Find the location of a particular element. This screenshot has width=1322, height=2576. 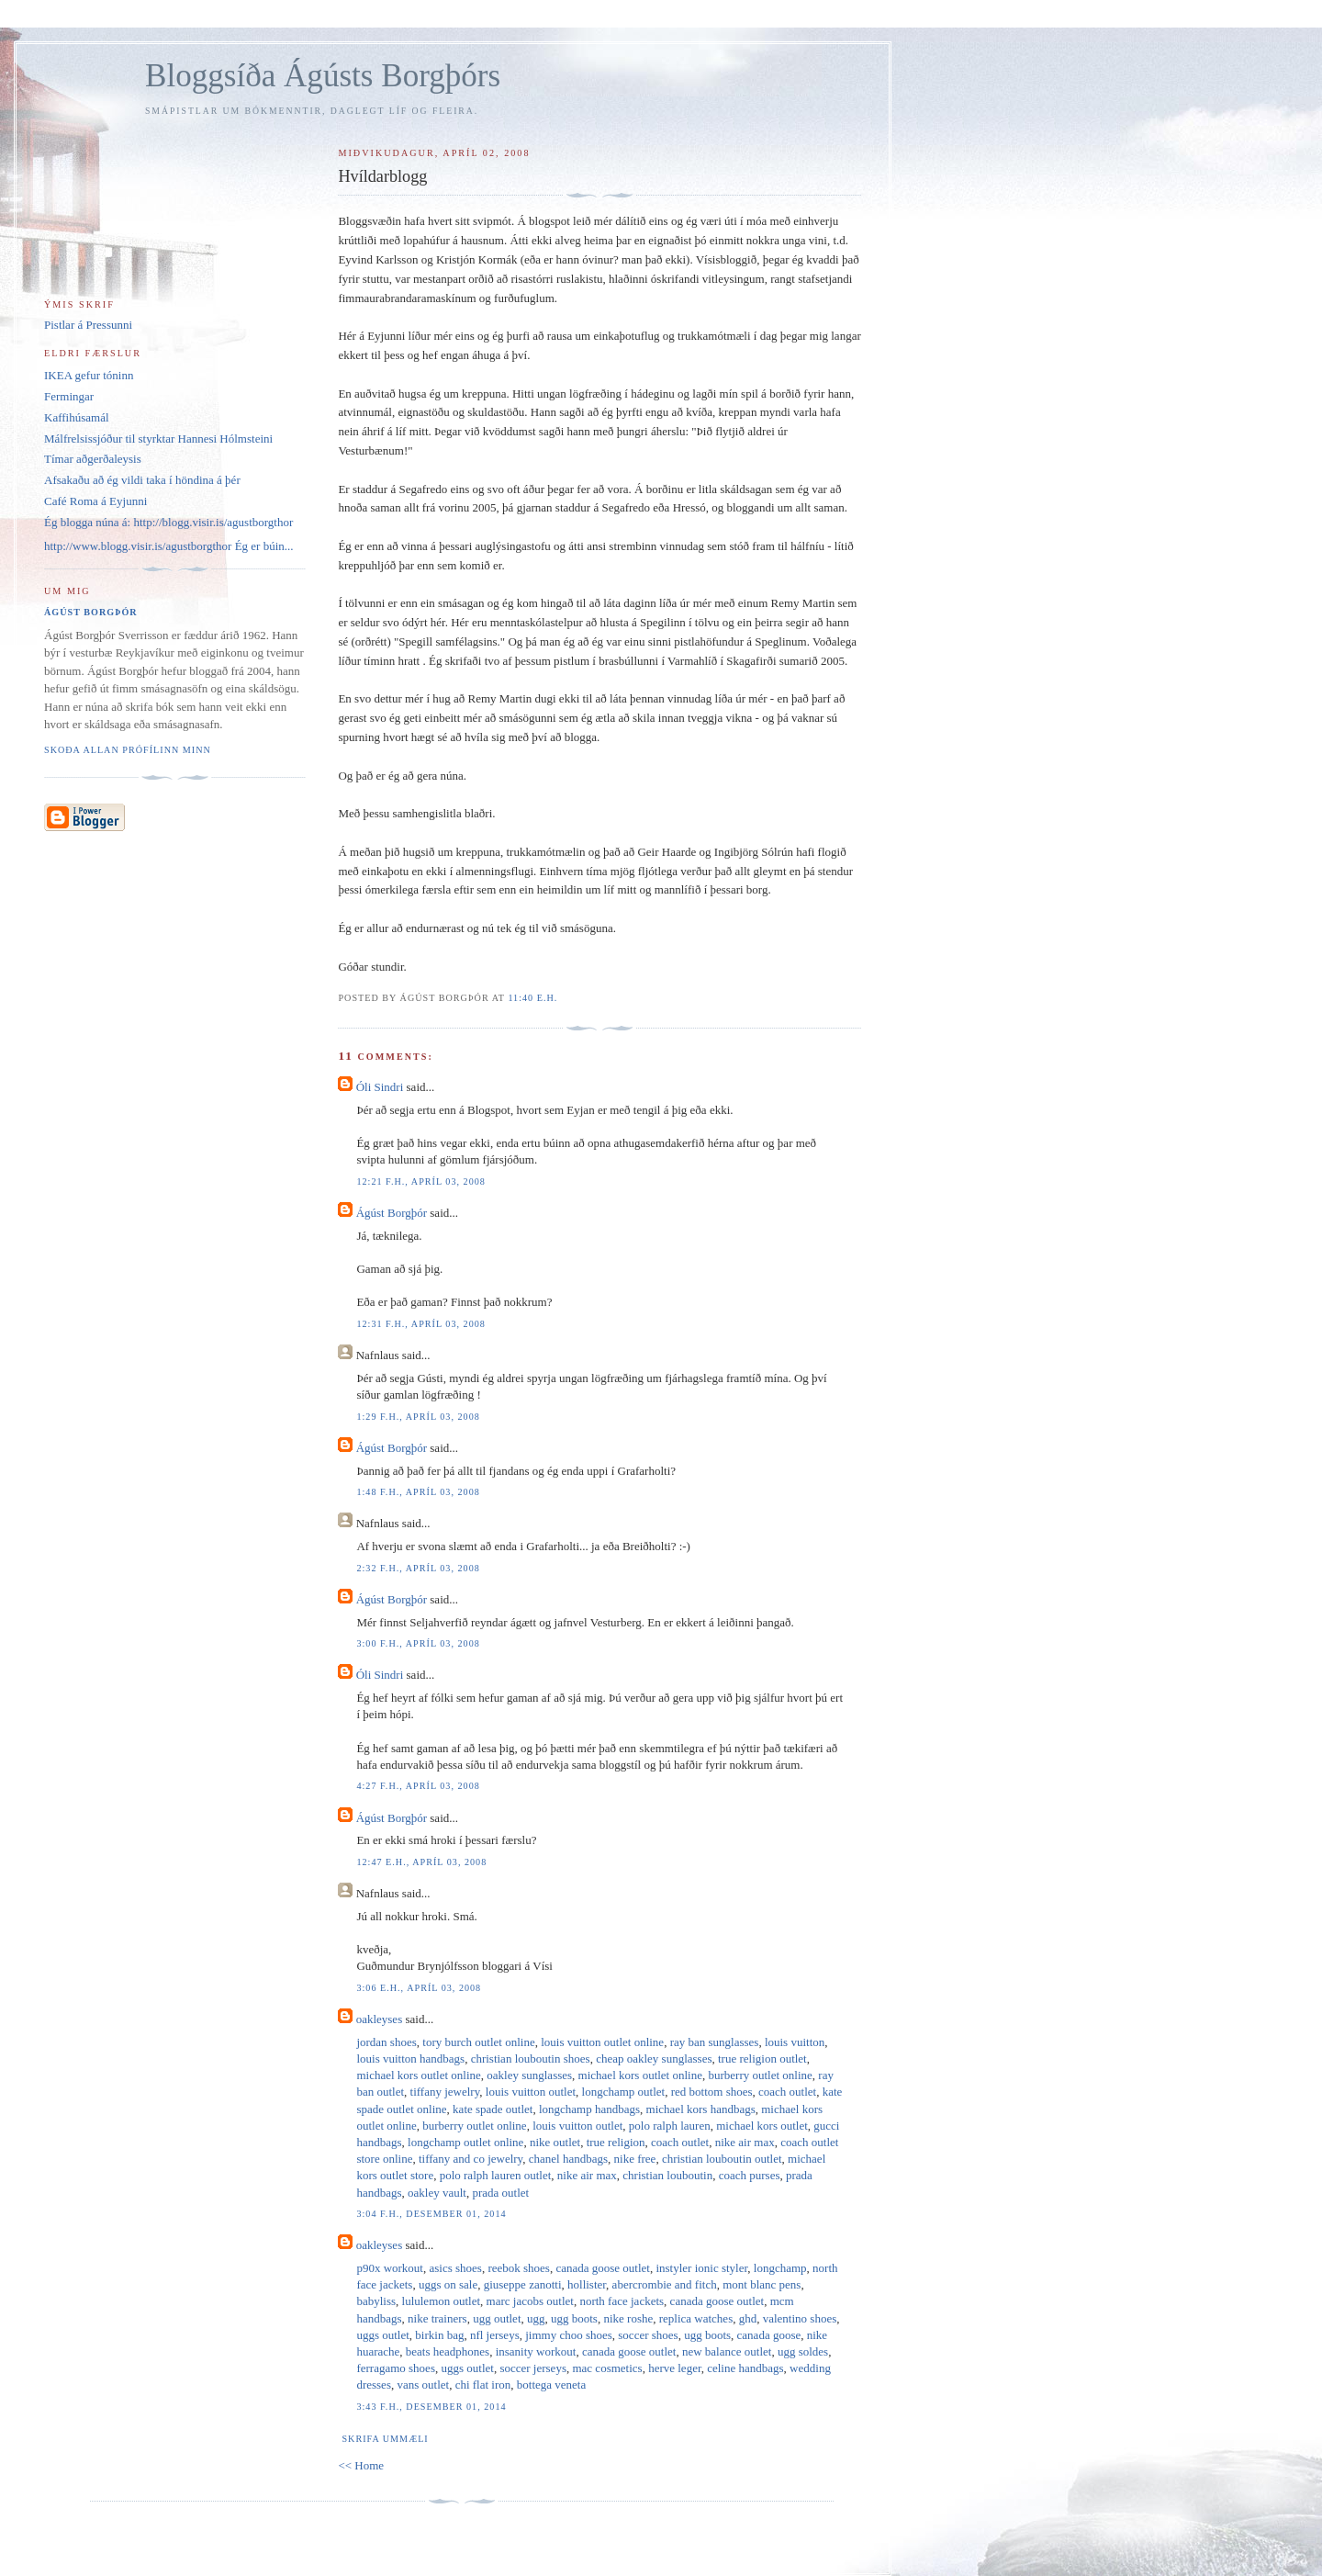

chanel handbags is located at coordinates (568, 2158).